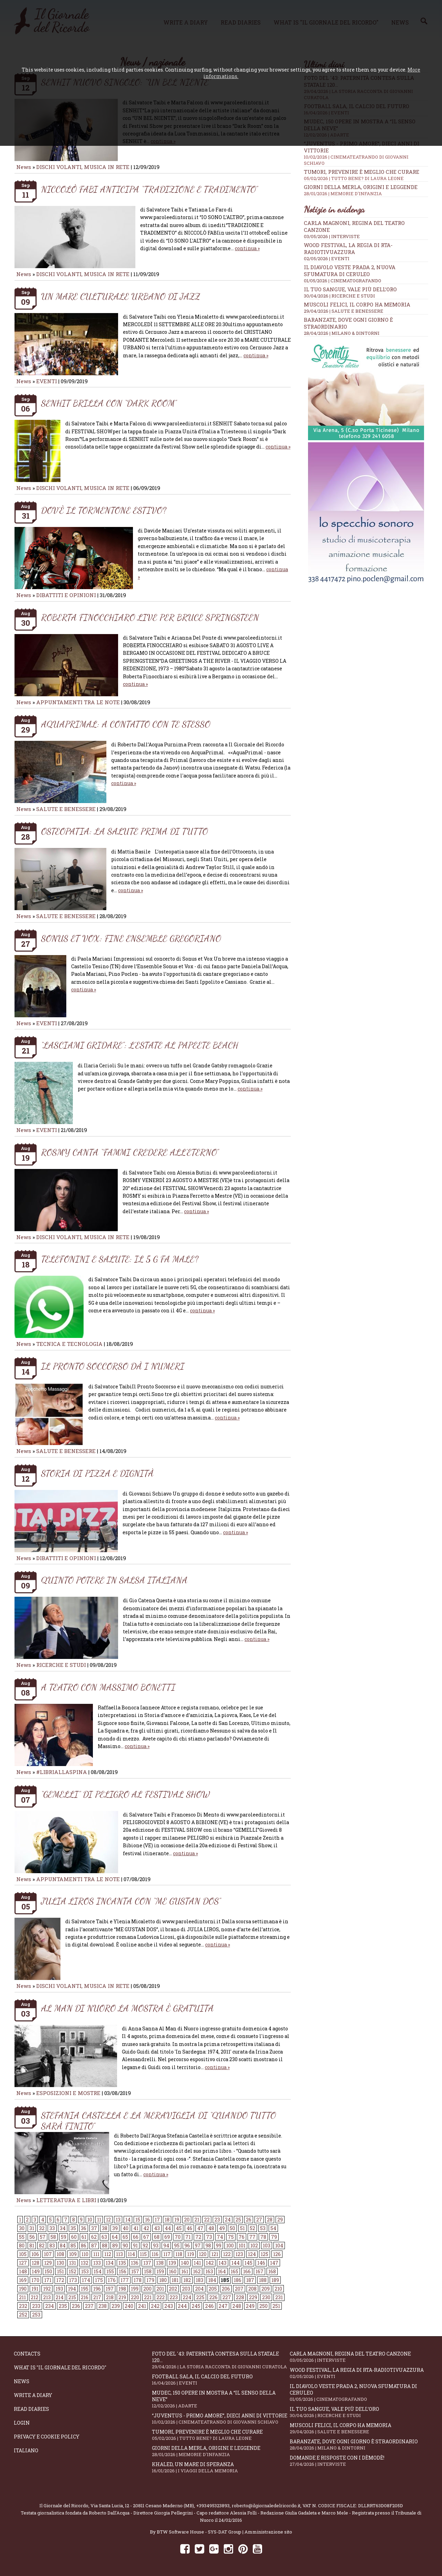 This screenshot has height=2576, width=442. What do you see at coordinates (148, 2271) in the screenshot?
I see `158` at bounding box center [148, 2271].